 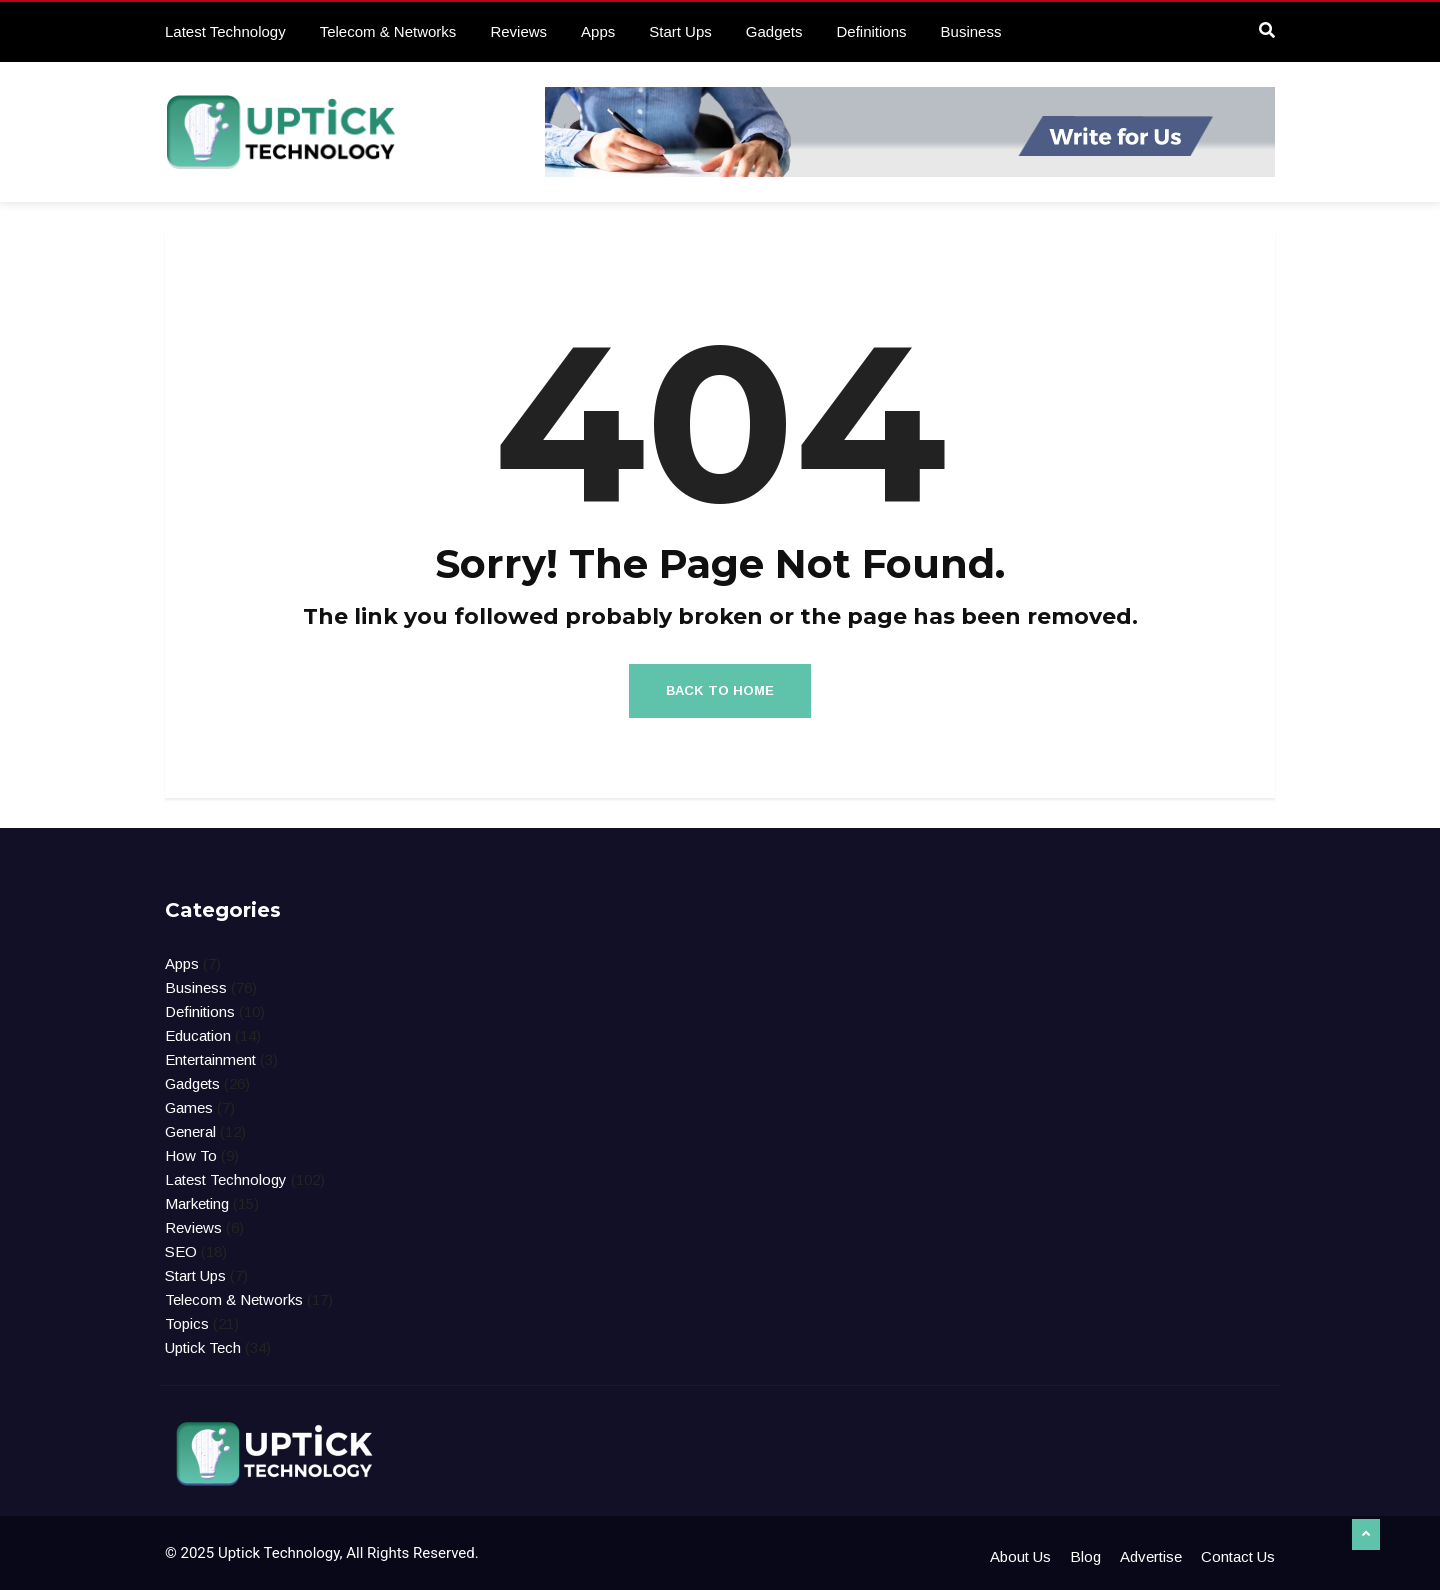 I want to click on Back to Home, so click(x=720, y=690).